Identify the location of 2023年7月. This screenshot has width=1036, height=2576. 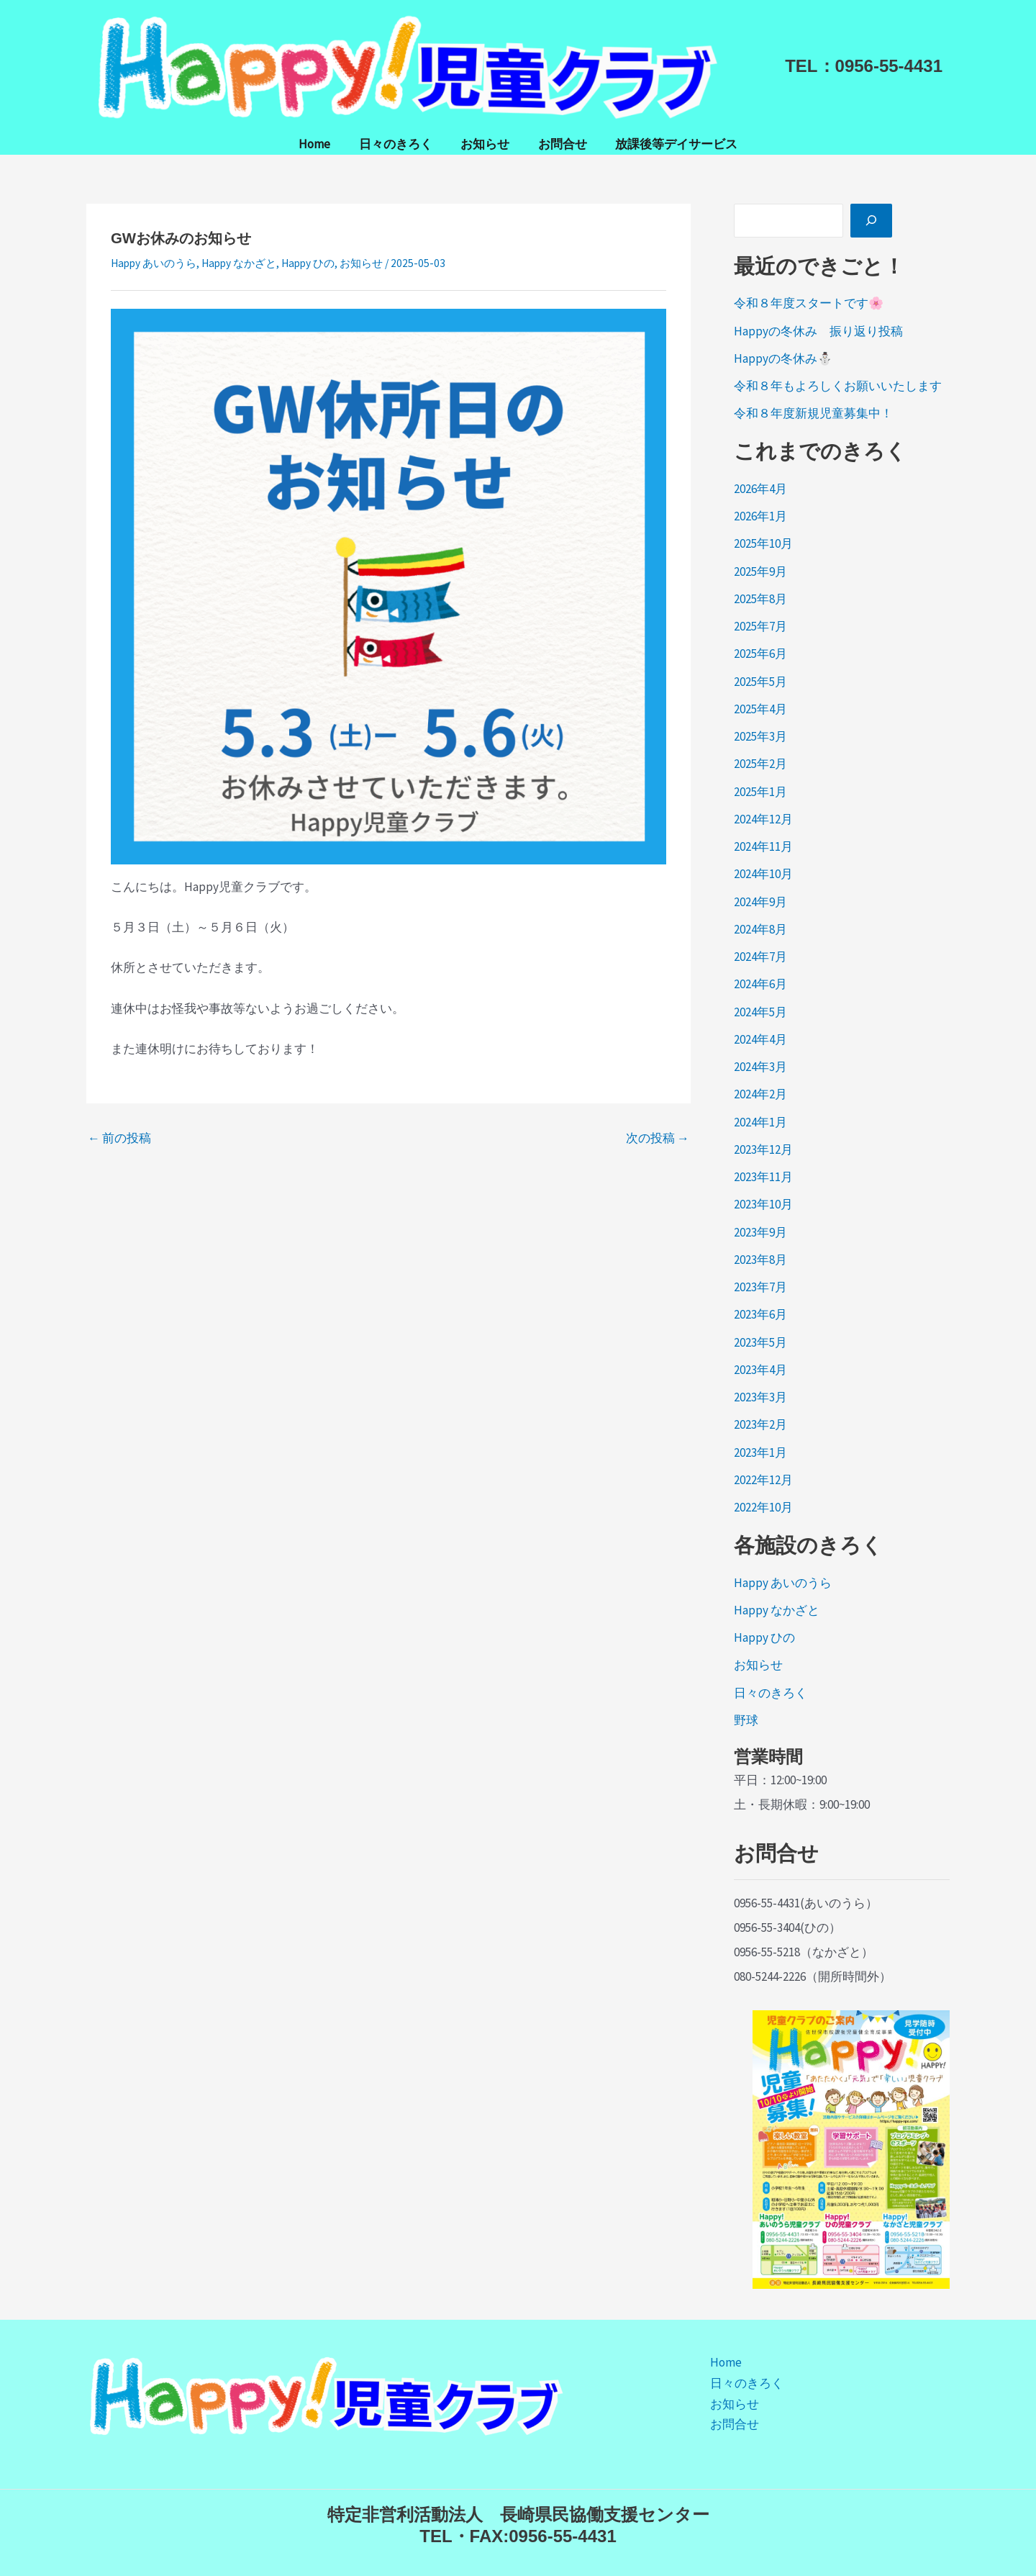
(760, 1287).